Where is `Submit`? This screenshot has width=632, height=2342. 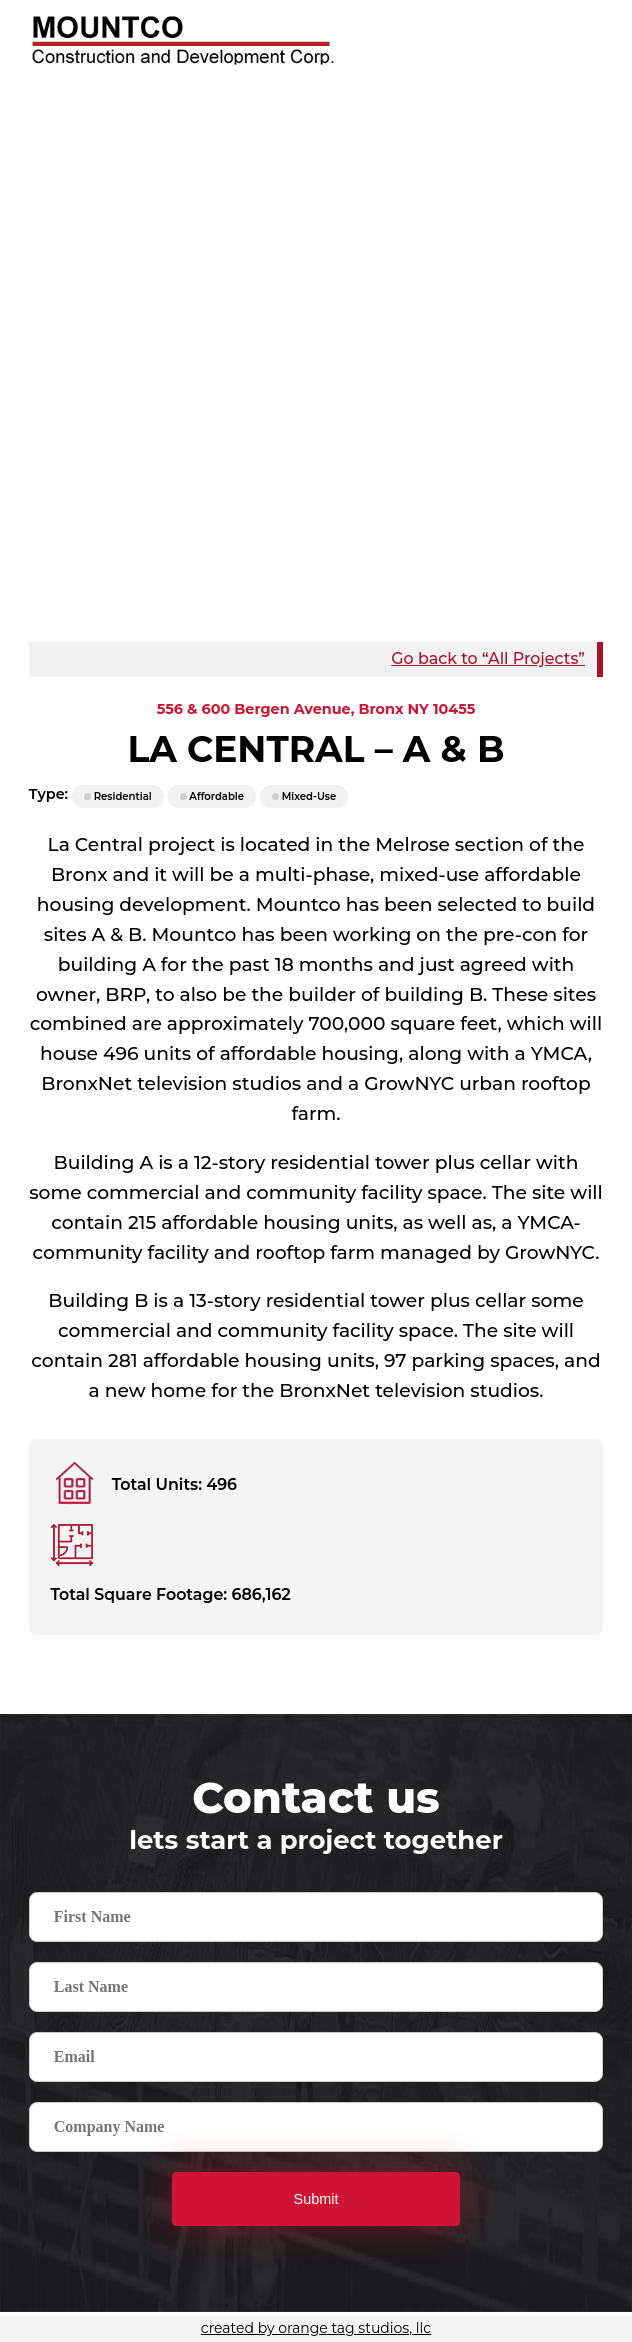
Submit is located at coordinates (316, 2199).